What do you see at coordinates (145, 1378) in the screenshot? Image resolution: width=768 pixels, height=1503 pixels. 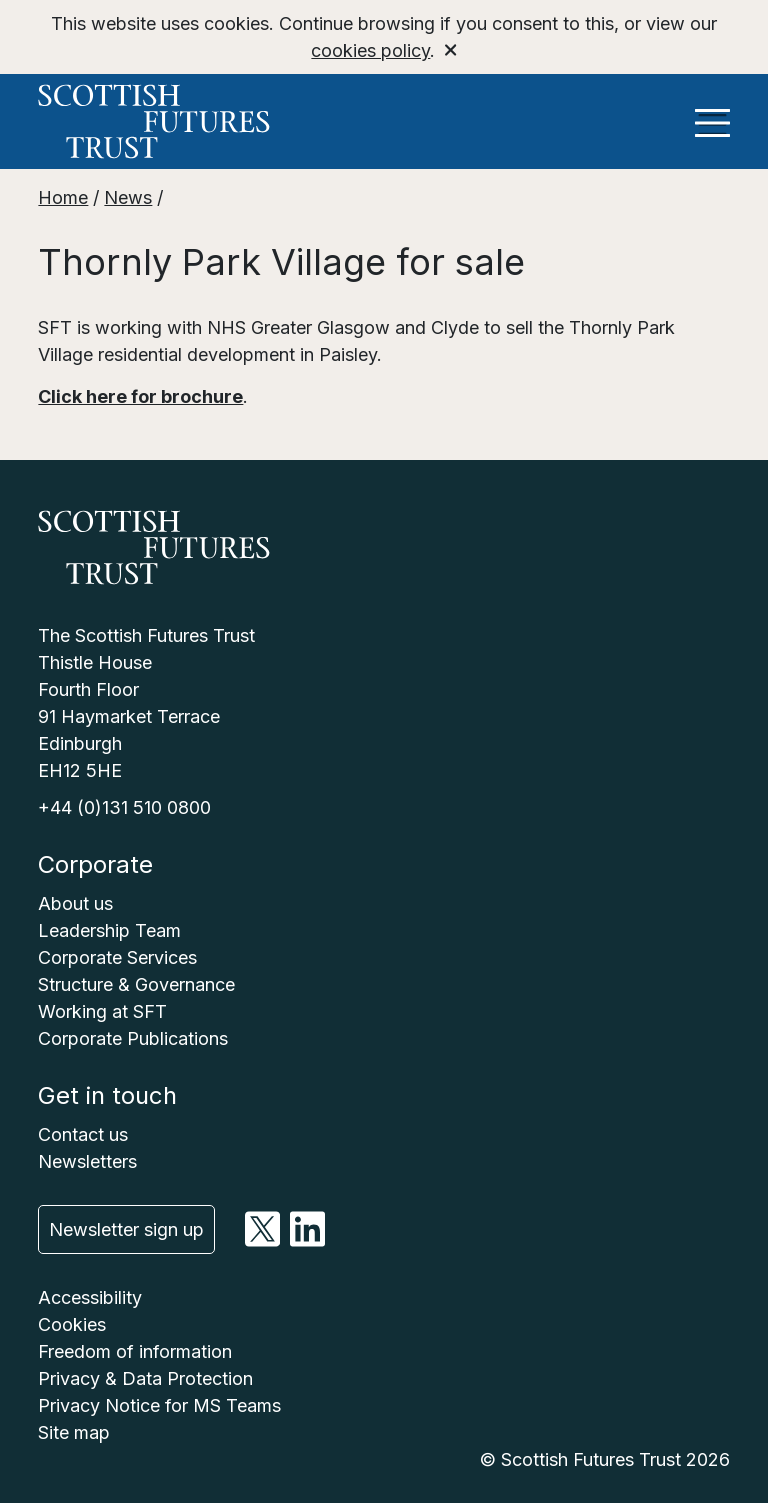 I see `Privacy & Data Protection` at bounding box center [145, 1378].